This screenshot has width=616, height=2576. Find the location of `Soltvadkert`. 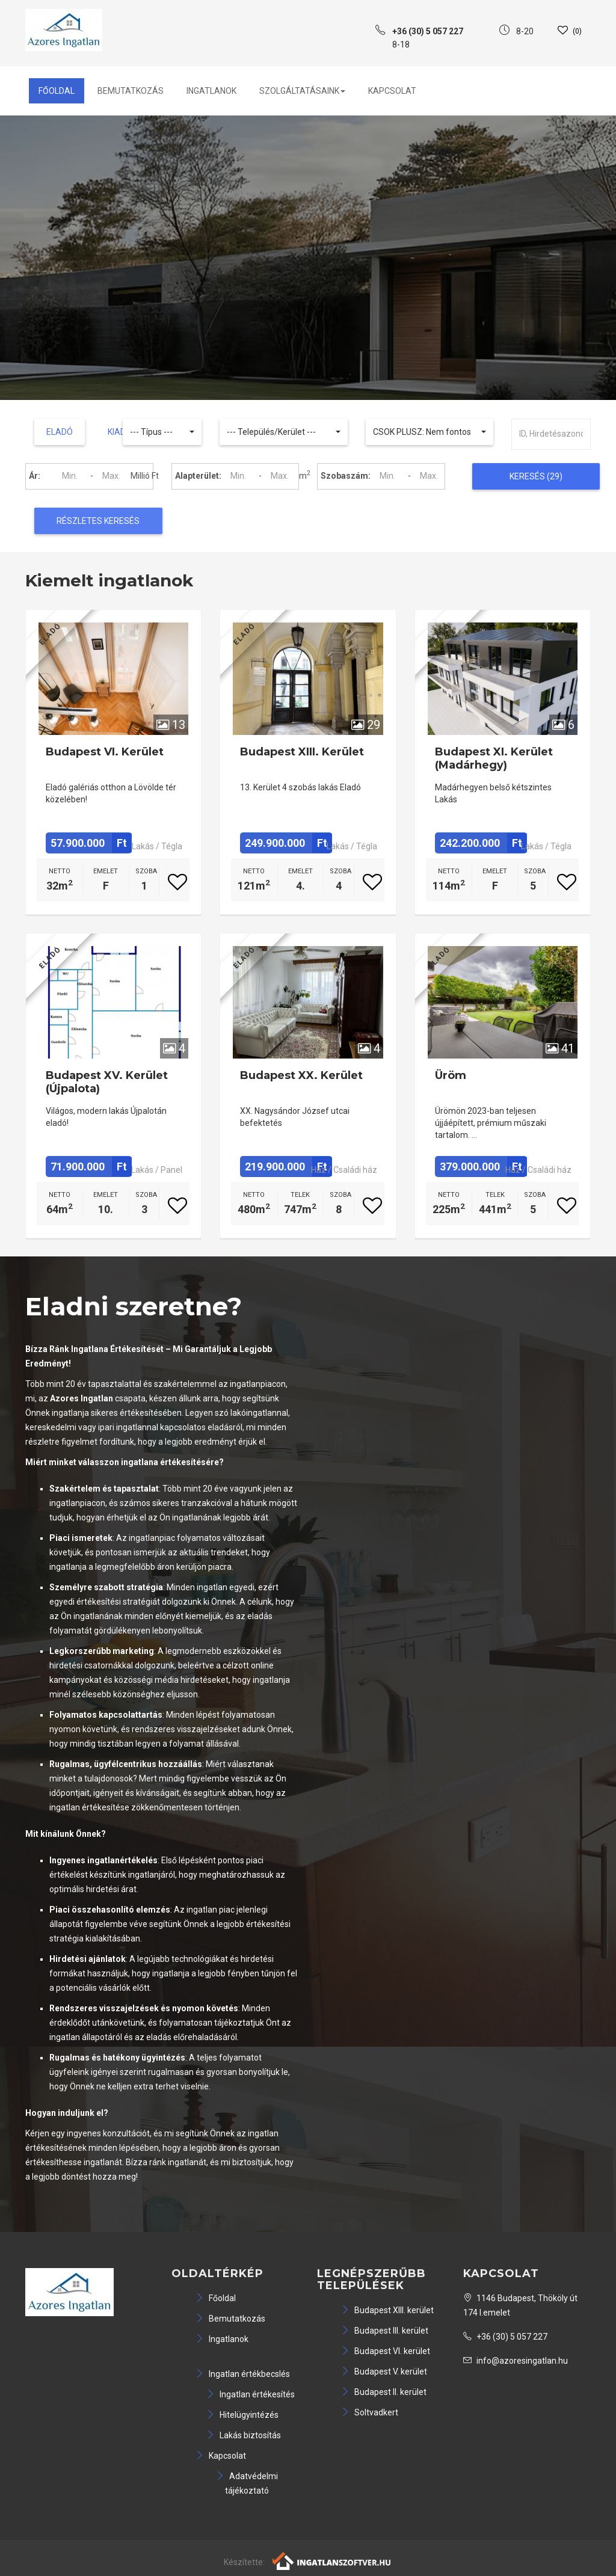

Soltvadkert is located at coordinates (369, 2412).